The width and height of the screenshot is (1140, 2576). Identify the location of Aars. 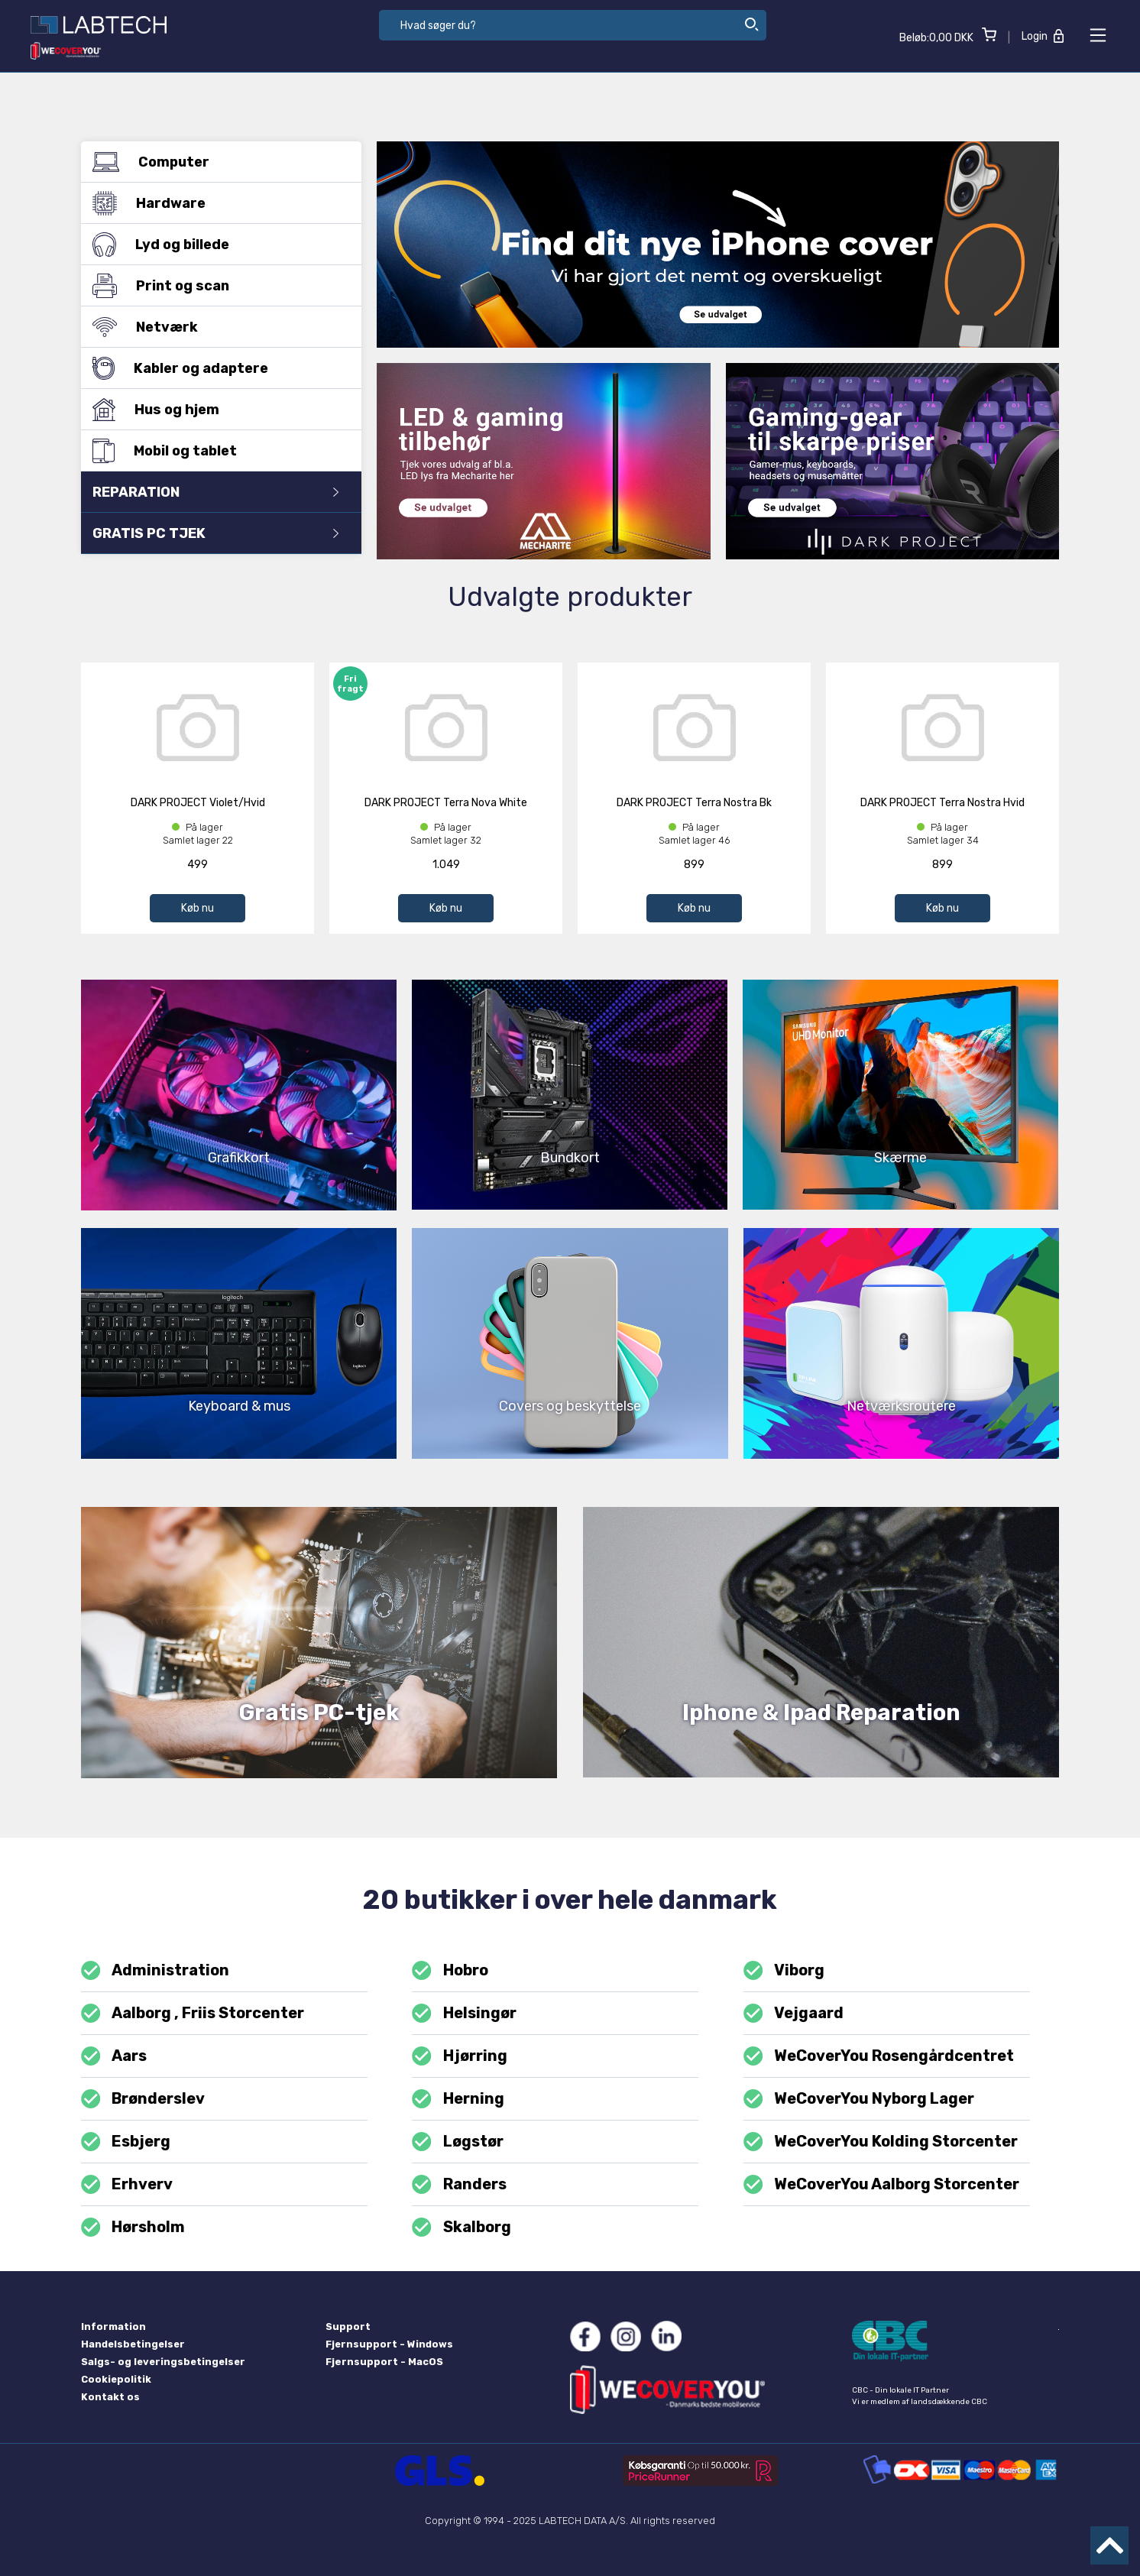
(114, 2056).